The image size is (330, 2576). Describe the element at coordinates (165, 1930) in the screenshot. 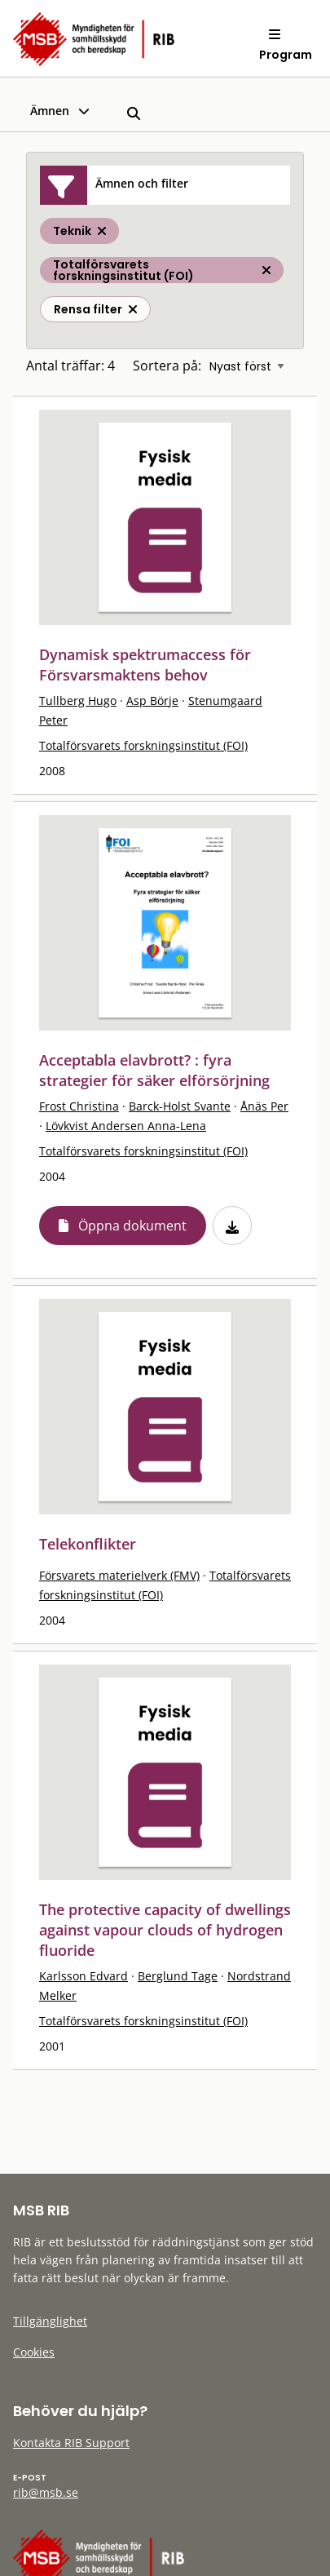

I see `The protective capacity of dwellings against vapour clouds of hydrogen fluoride` at that location.